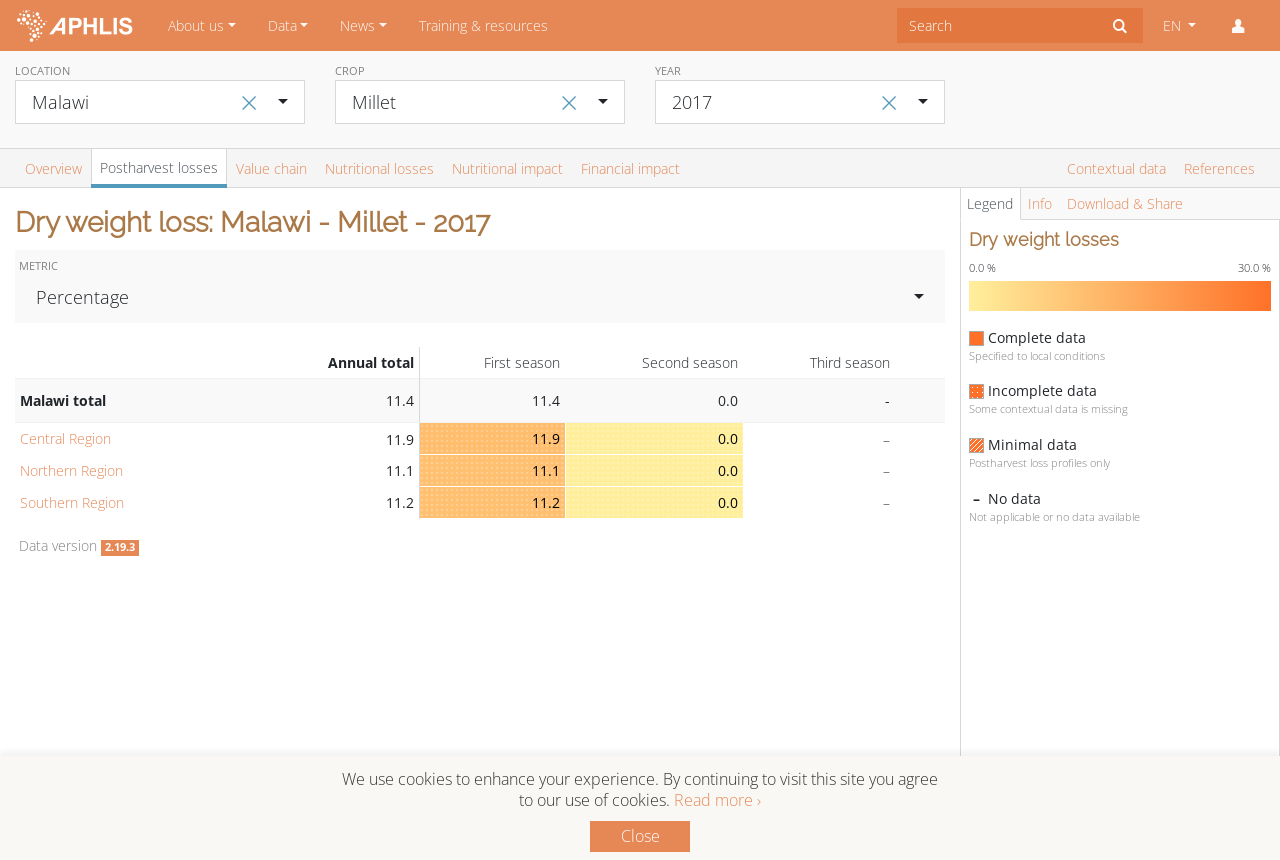 Image resolution: width=1280 pixels, height=860 pixels. I want to click on Value chain, so click(271, 168).